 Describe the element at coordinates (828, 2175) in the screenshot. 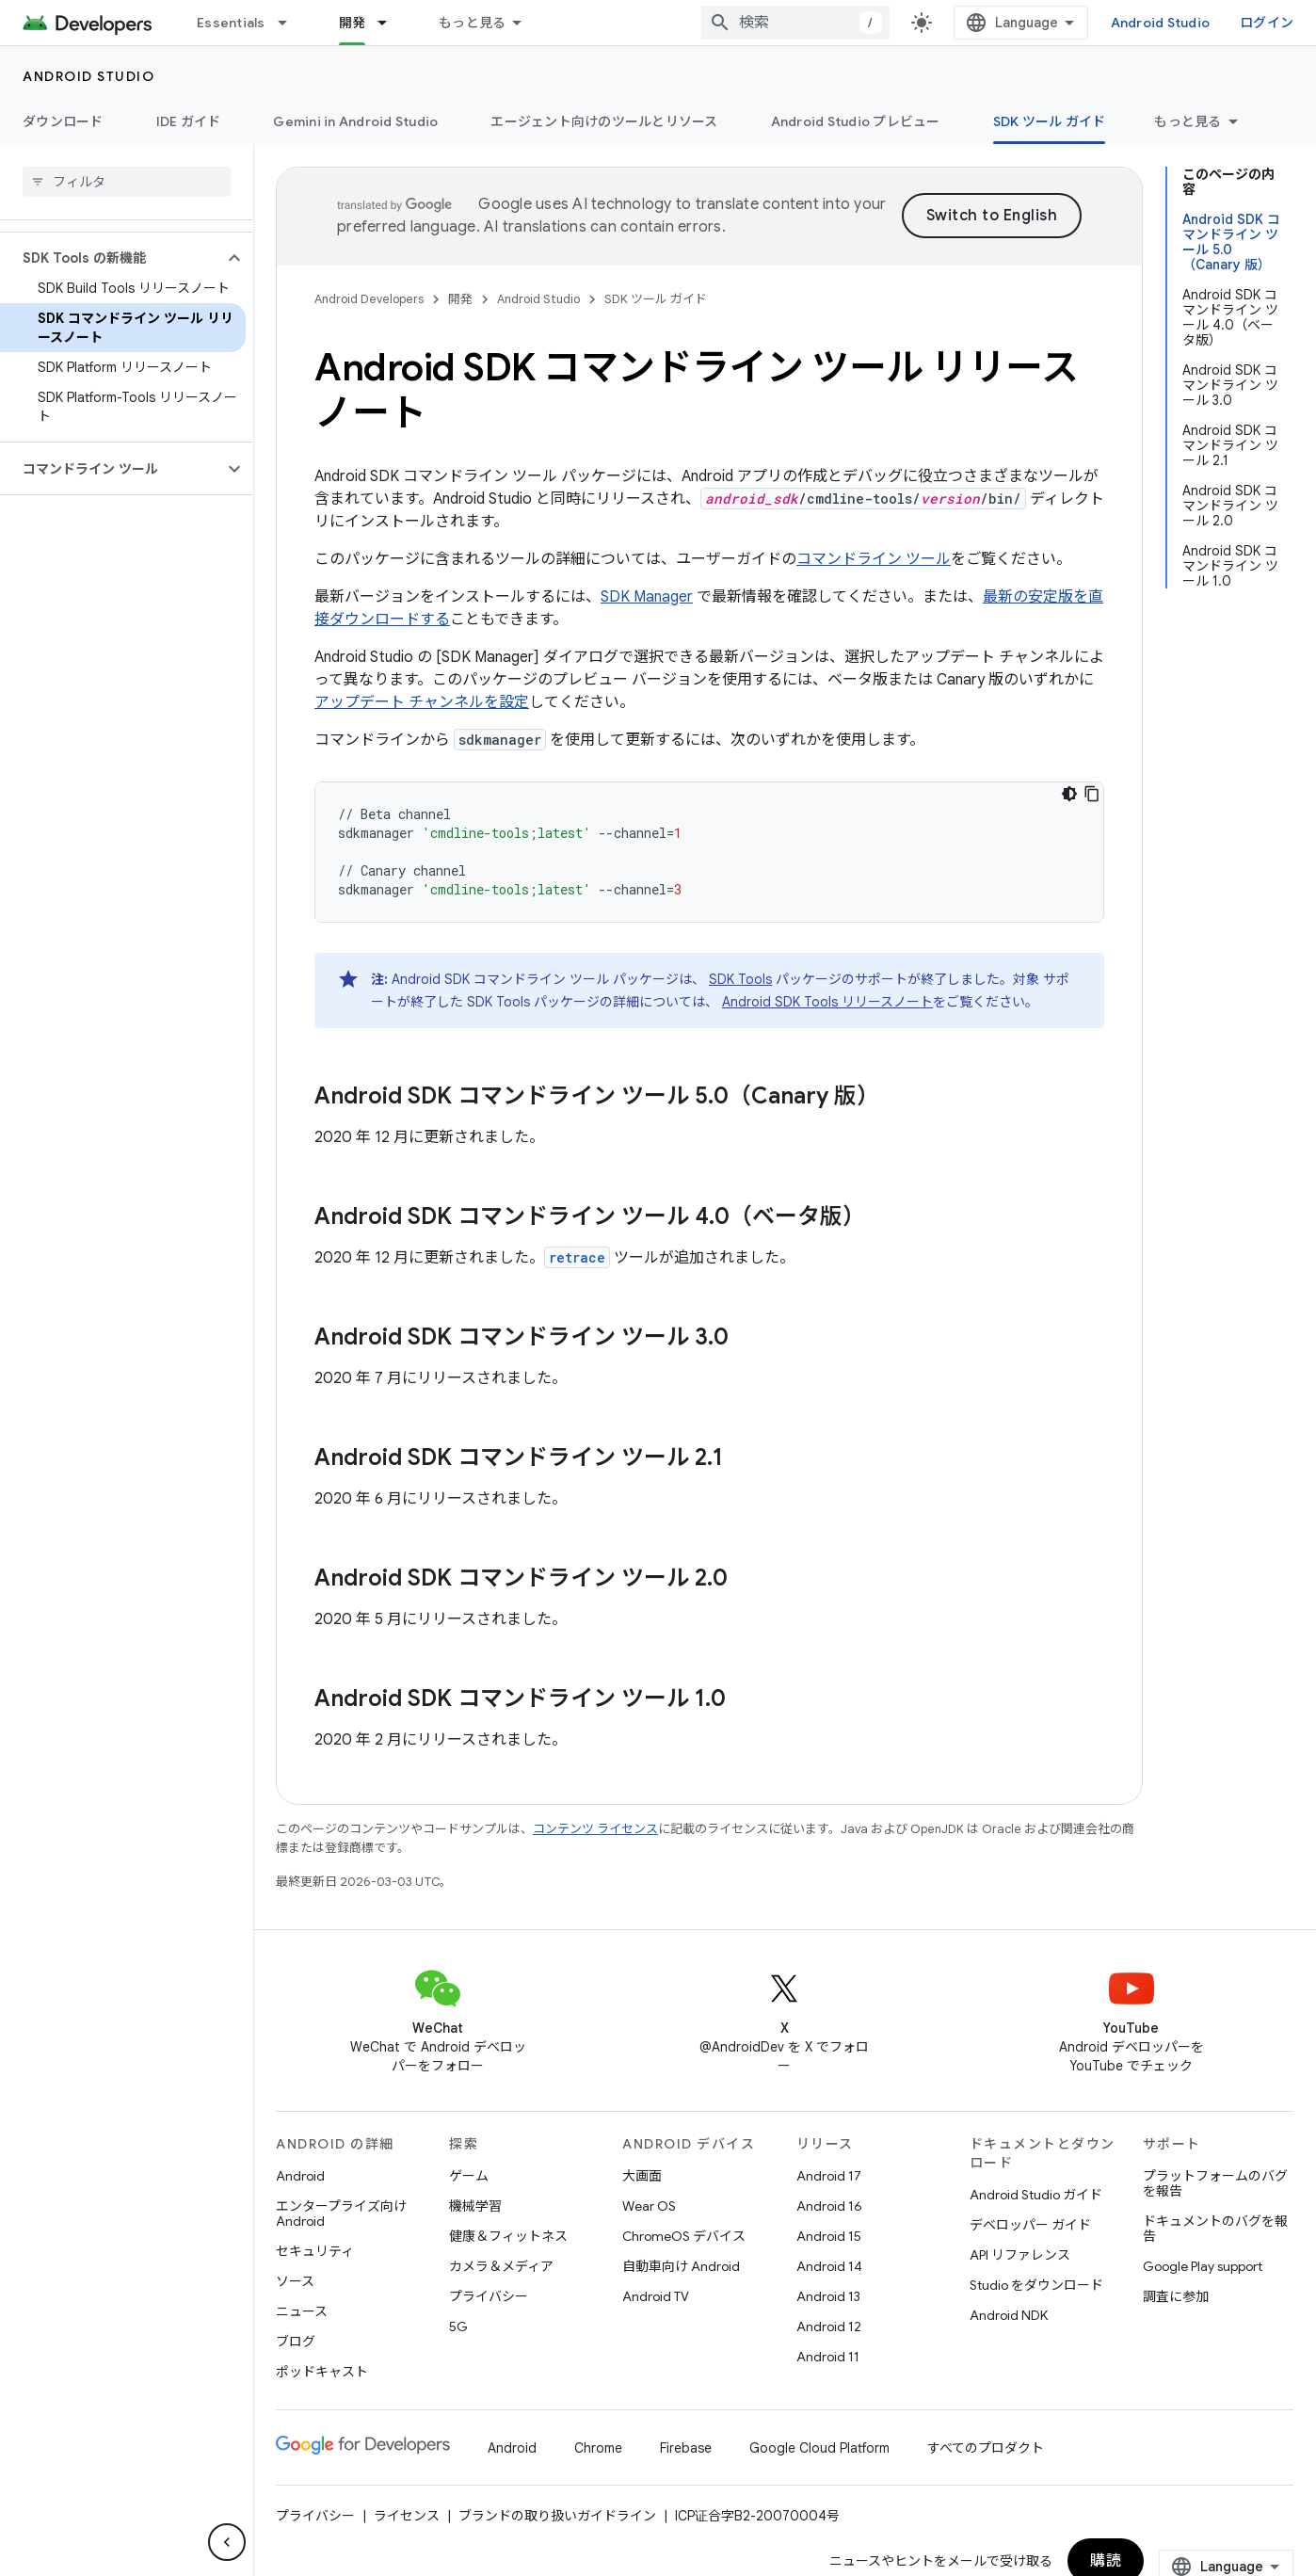

I see `Android 17` at that location.